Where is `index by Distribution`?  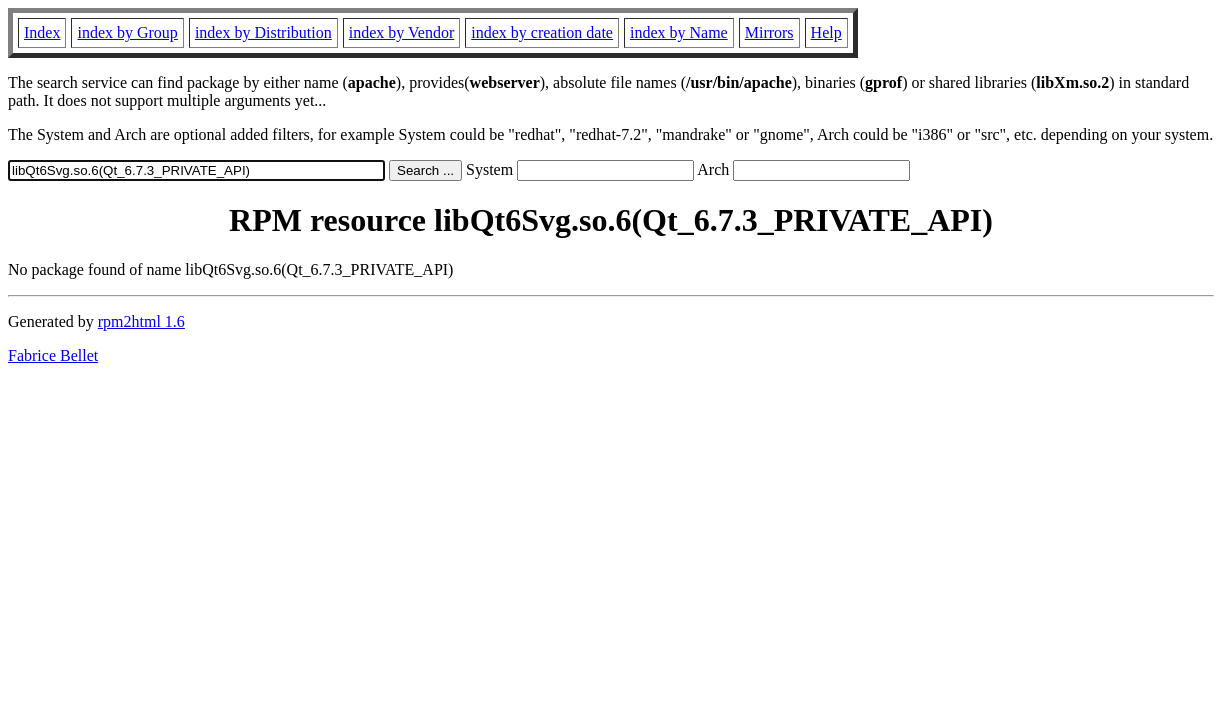
index by Distribution is located at coordinates (263, 32).